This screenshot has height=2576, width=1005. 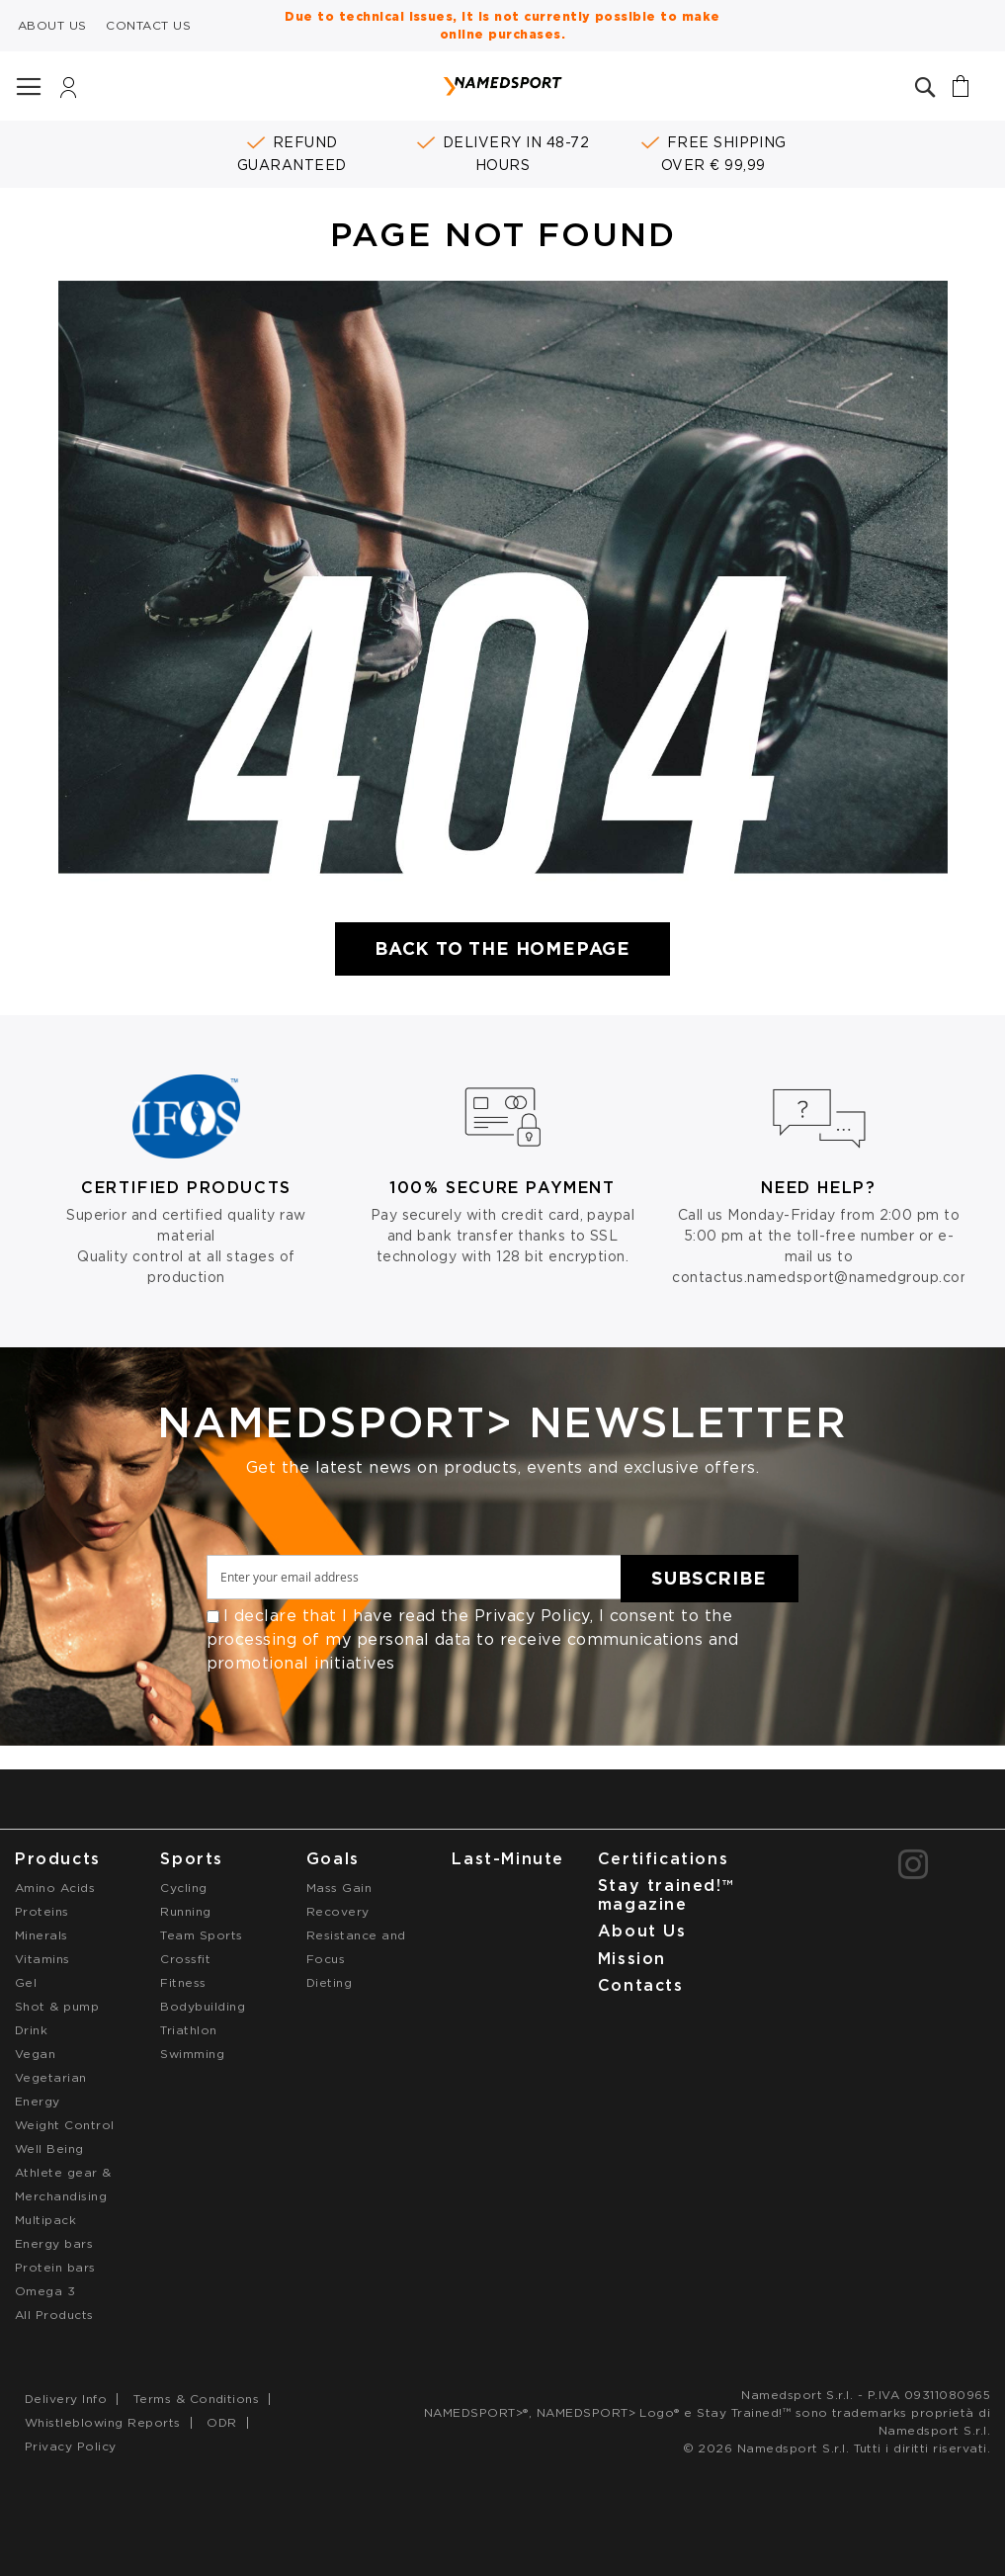 What do you see at coordinates (42, 1958) in the screenshot?
I see `Vitamins` at bounding box center [42, 1958].